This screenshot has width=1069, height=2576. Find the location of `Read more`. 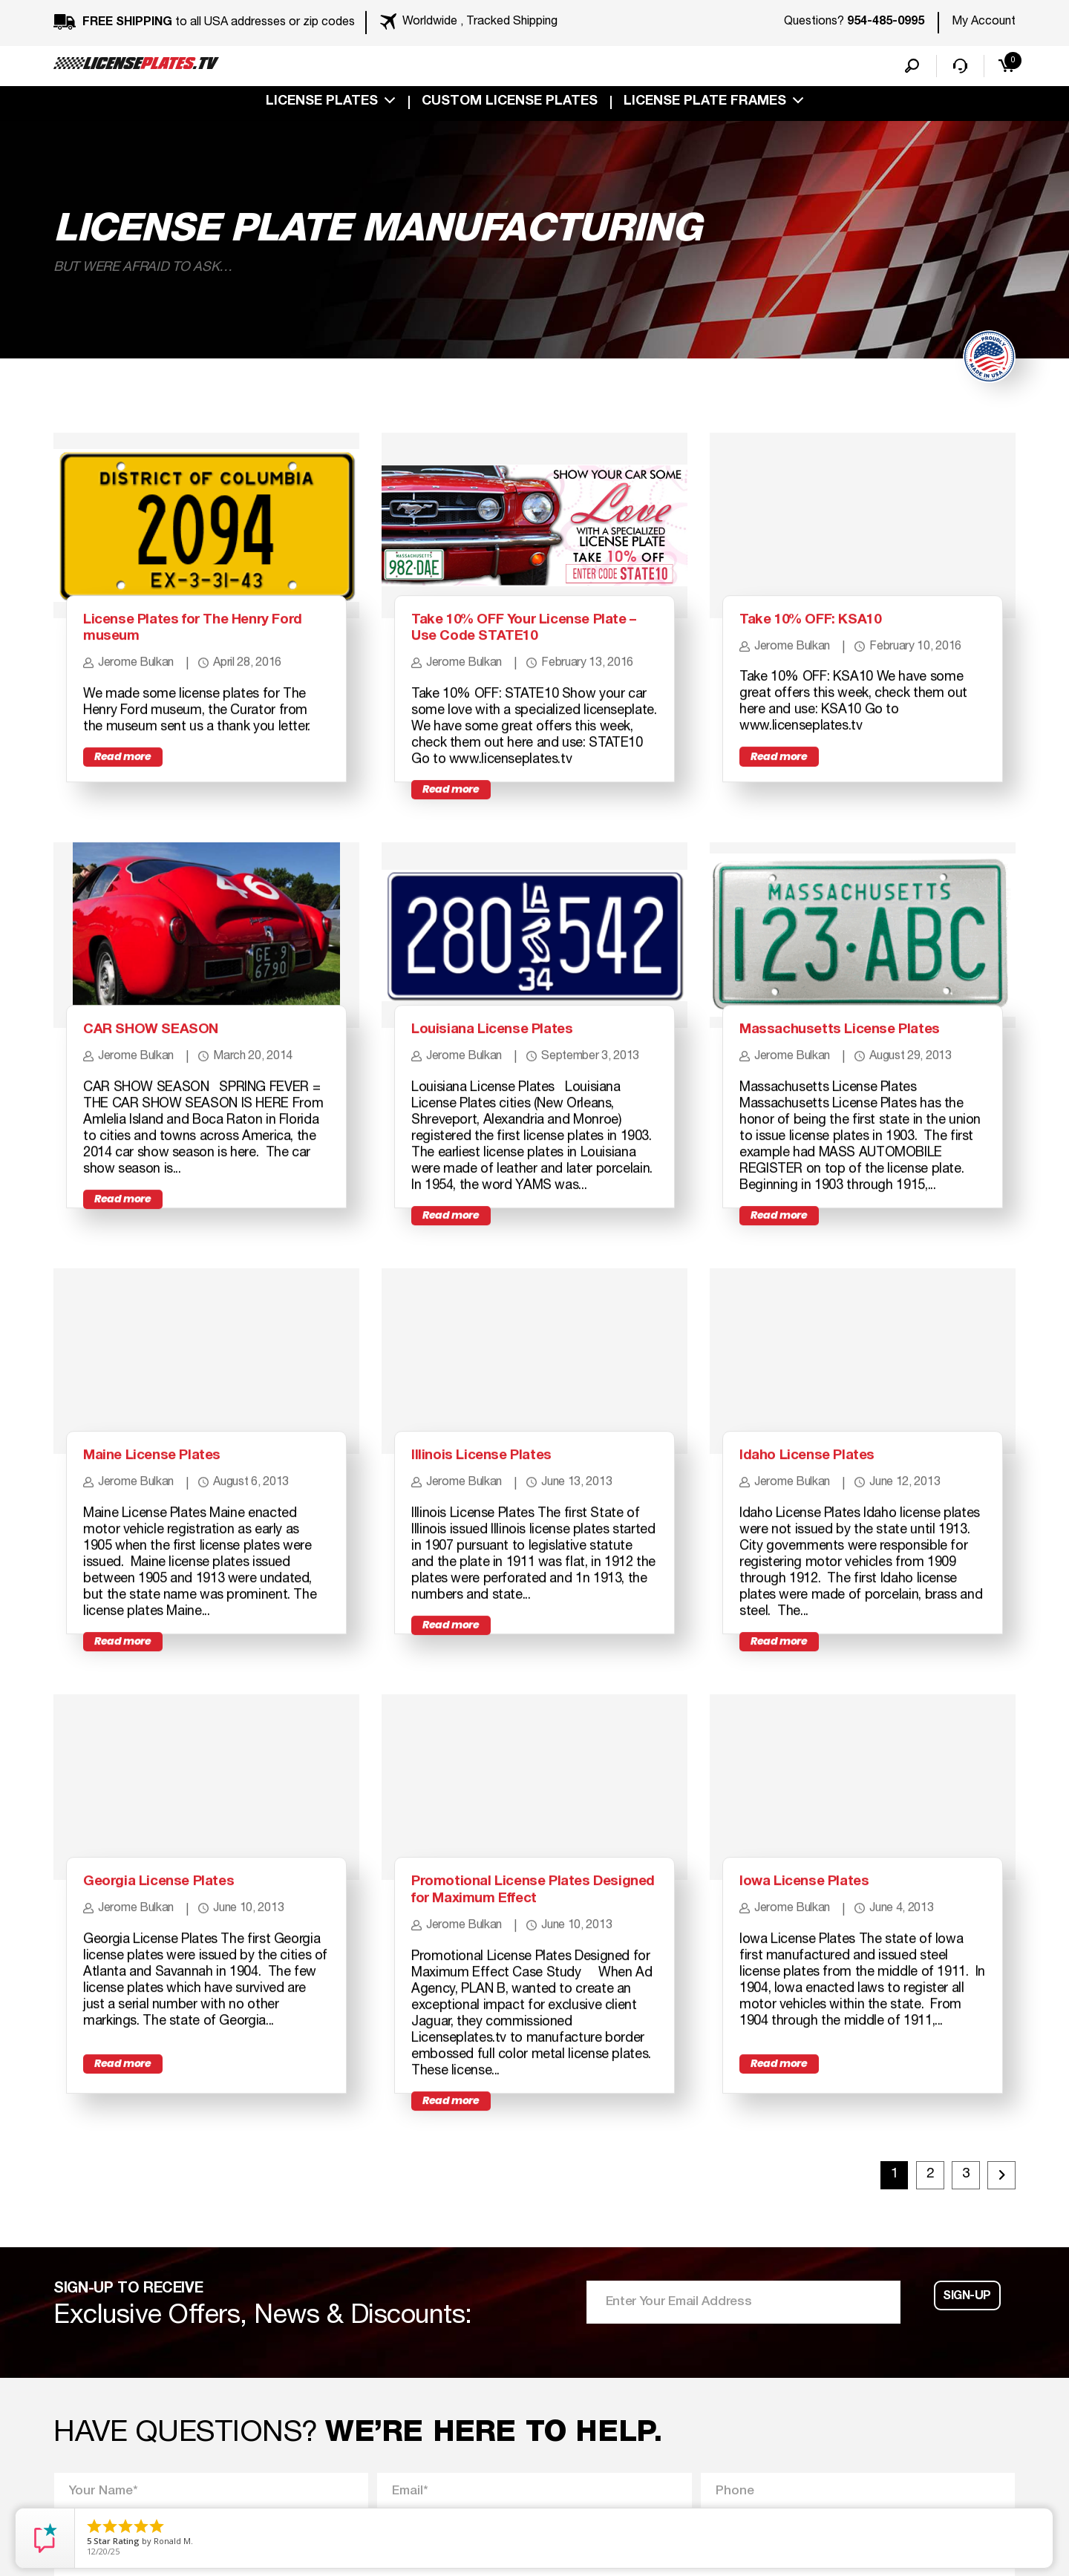

Read more is located at coordinates (128, 836).